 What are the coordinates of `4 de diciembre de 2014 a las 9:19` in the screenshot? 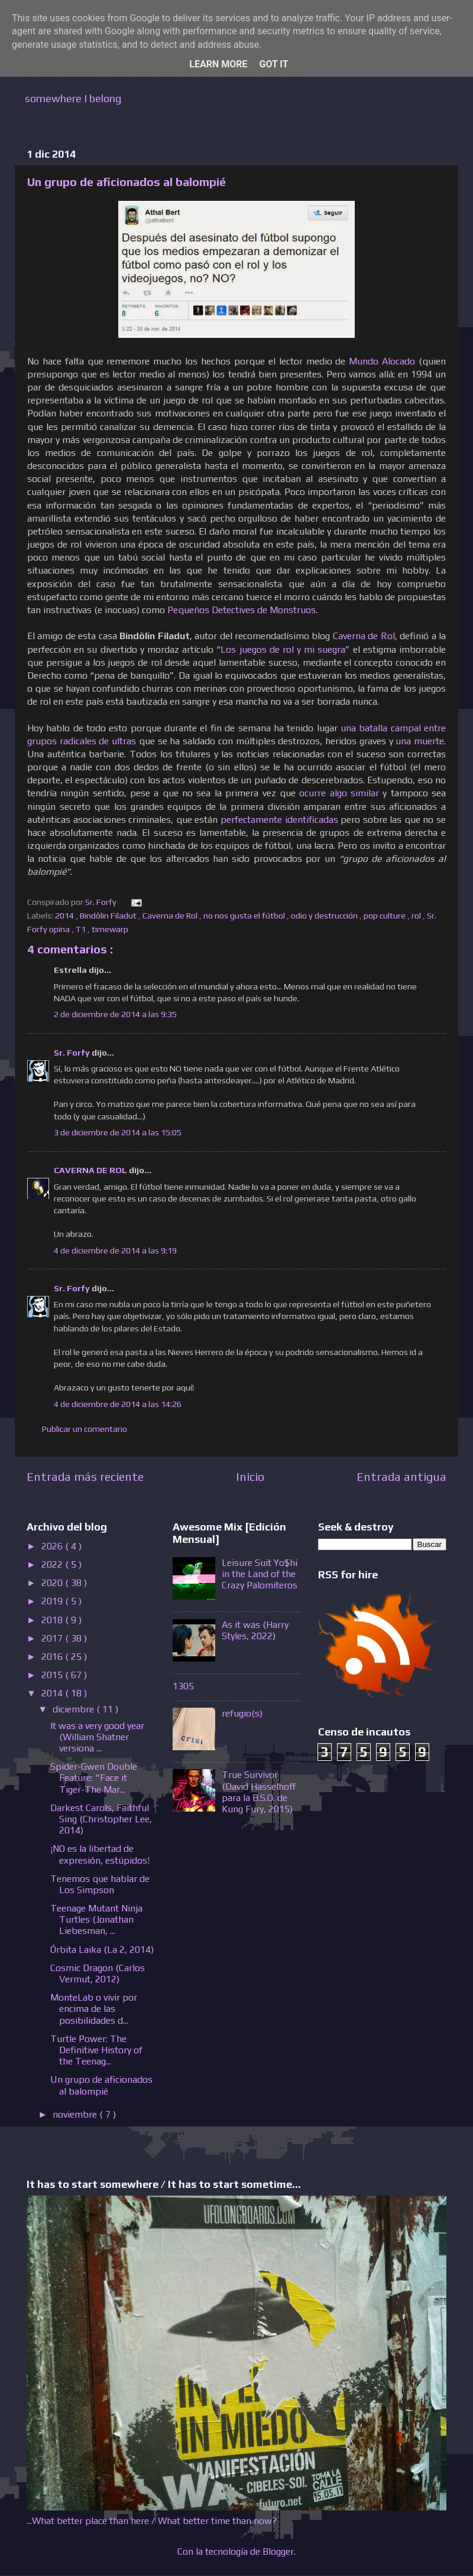 It's located at (115, 1250).